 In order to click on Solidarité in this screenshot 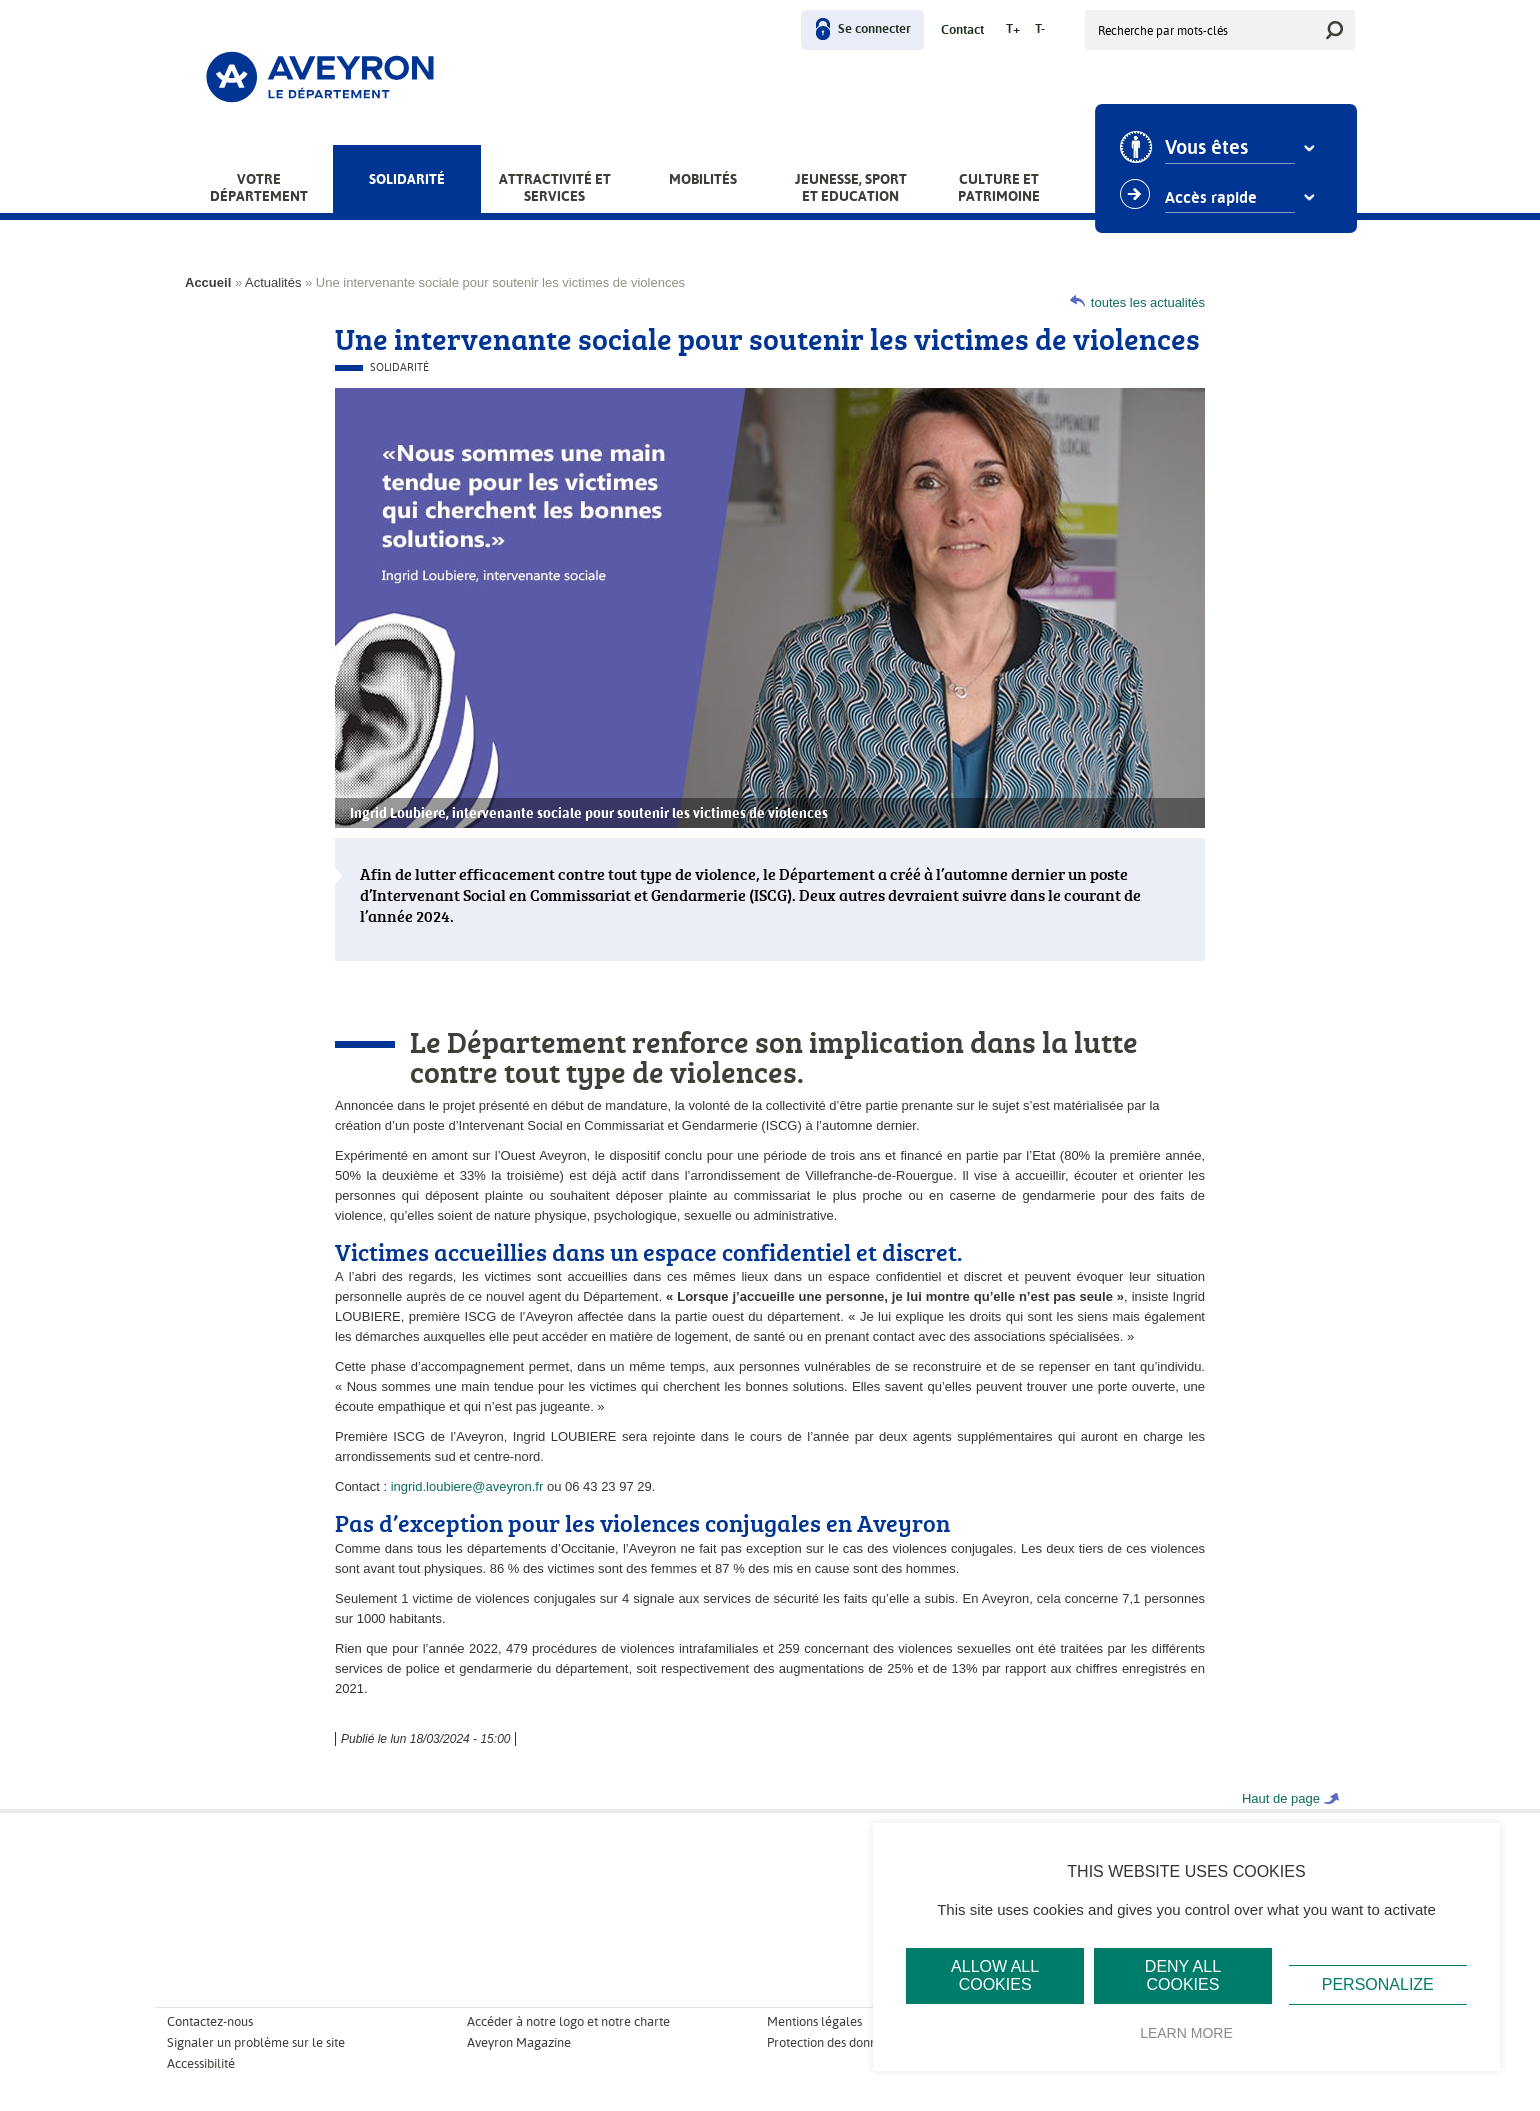, I will do `click(407, 179)`.